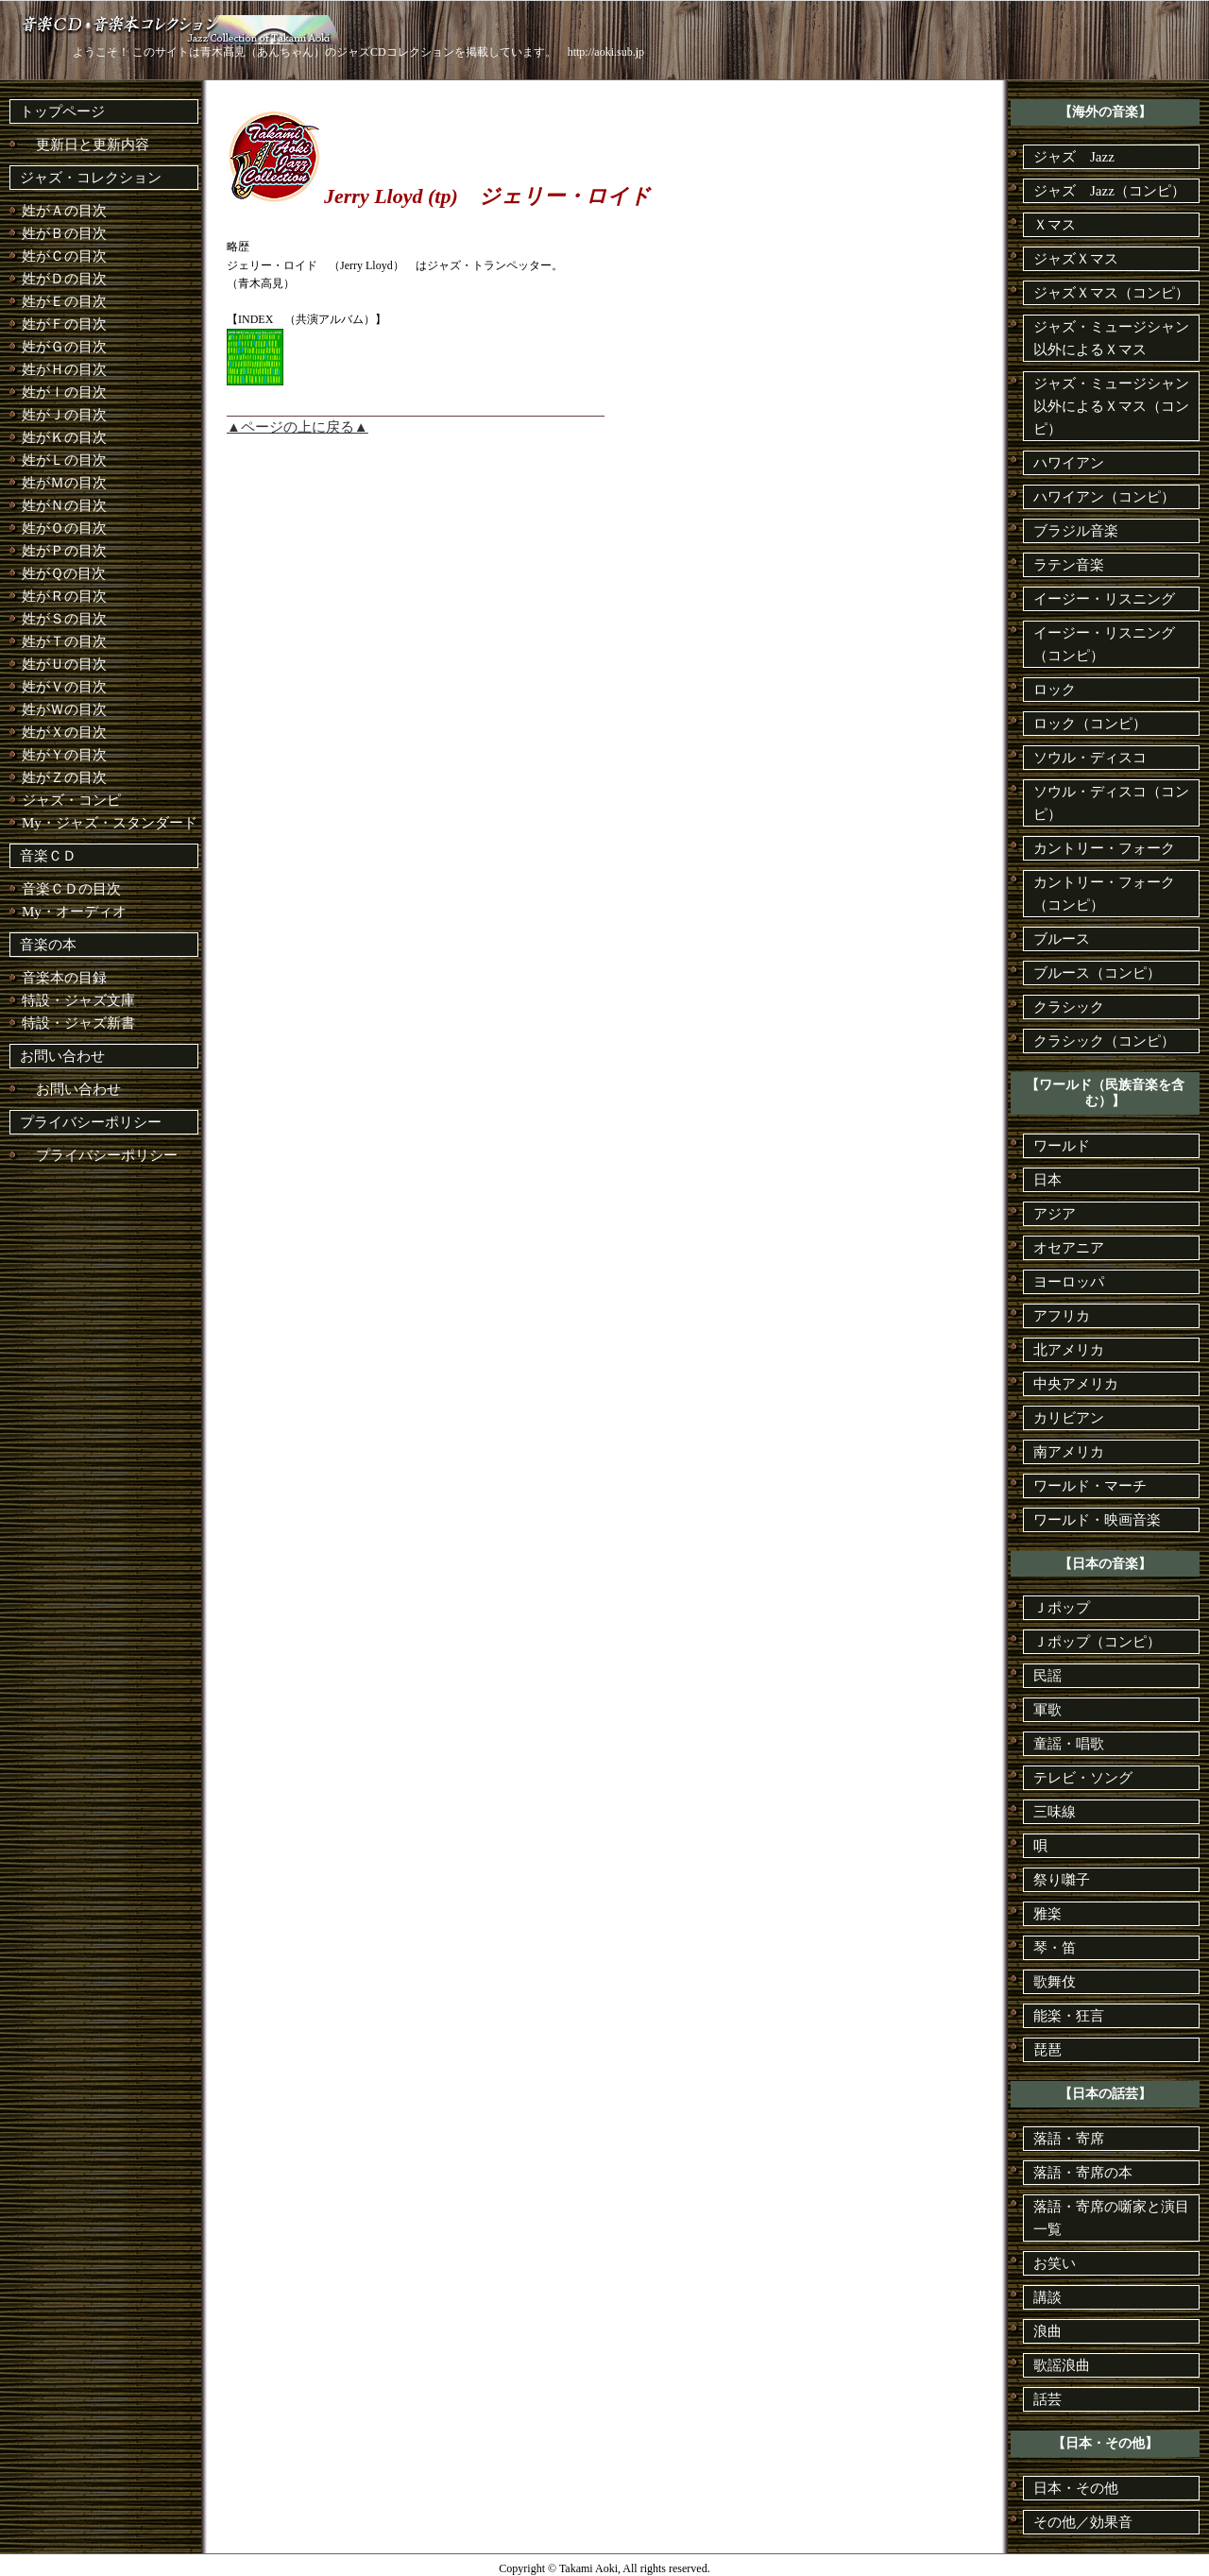 Image resolution: width=1209 pixels, height=2576 pixels. Describe the element at coordinates (85, 144) in the screenshot. I see `更新日と更新内容` at that location.